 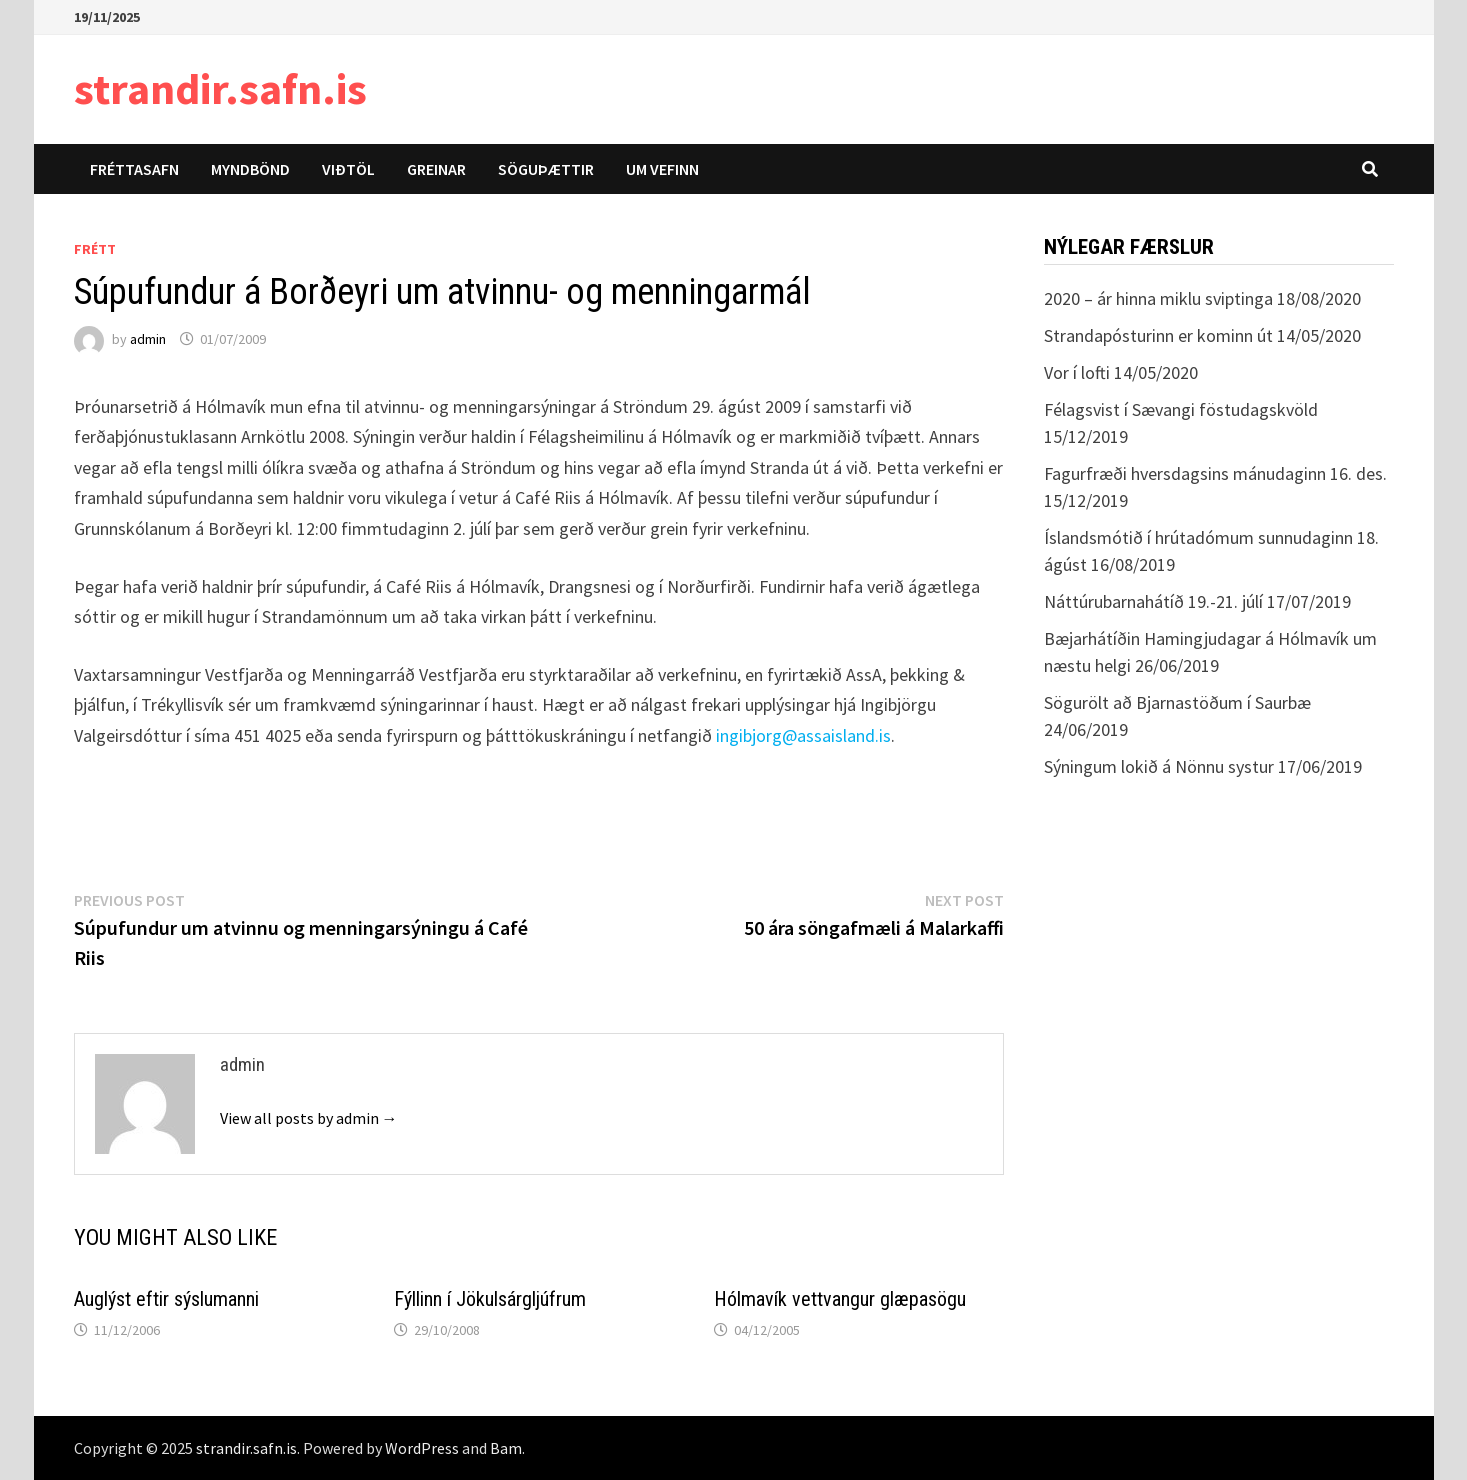 What do you see at coordinates (546, 169) in the screenshot?
I see `Söguþættir` at bounding box center [546, 169].